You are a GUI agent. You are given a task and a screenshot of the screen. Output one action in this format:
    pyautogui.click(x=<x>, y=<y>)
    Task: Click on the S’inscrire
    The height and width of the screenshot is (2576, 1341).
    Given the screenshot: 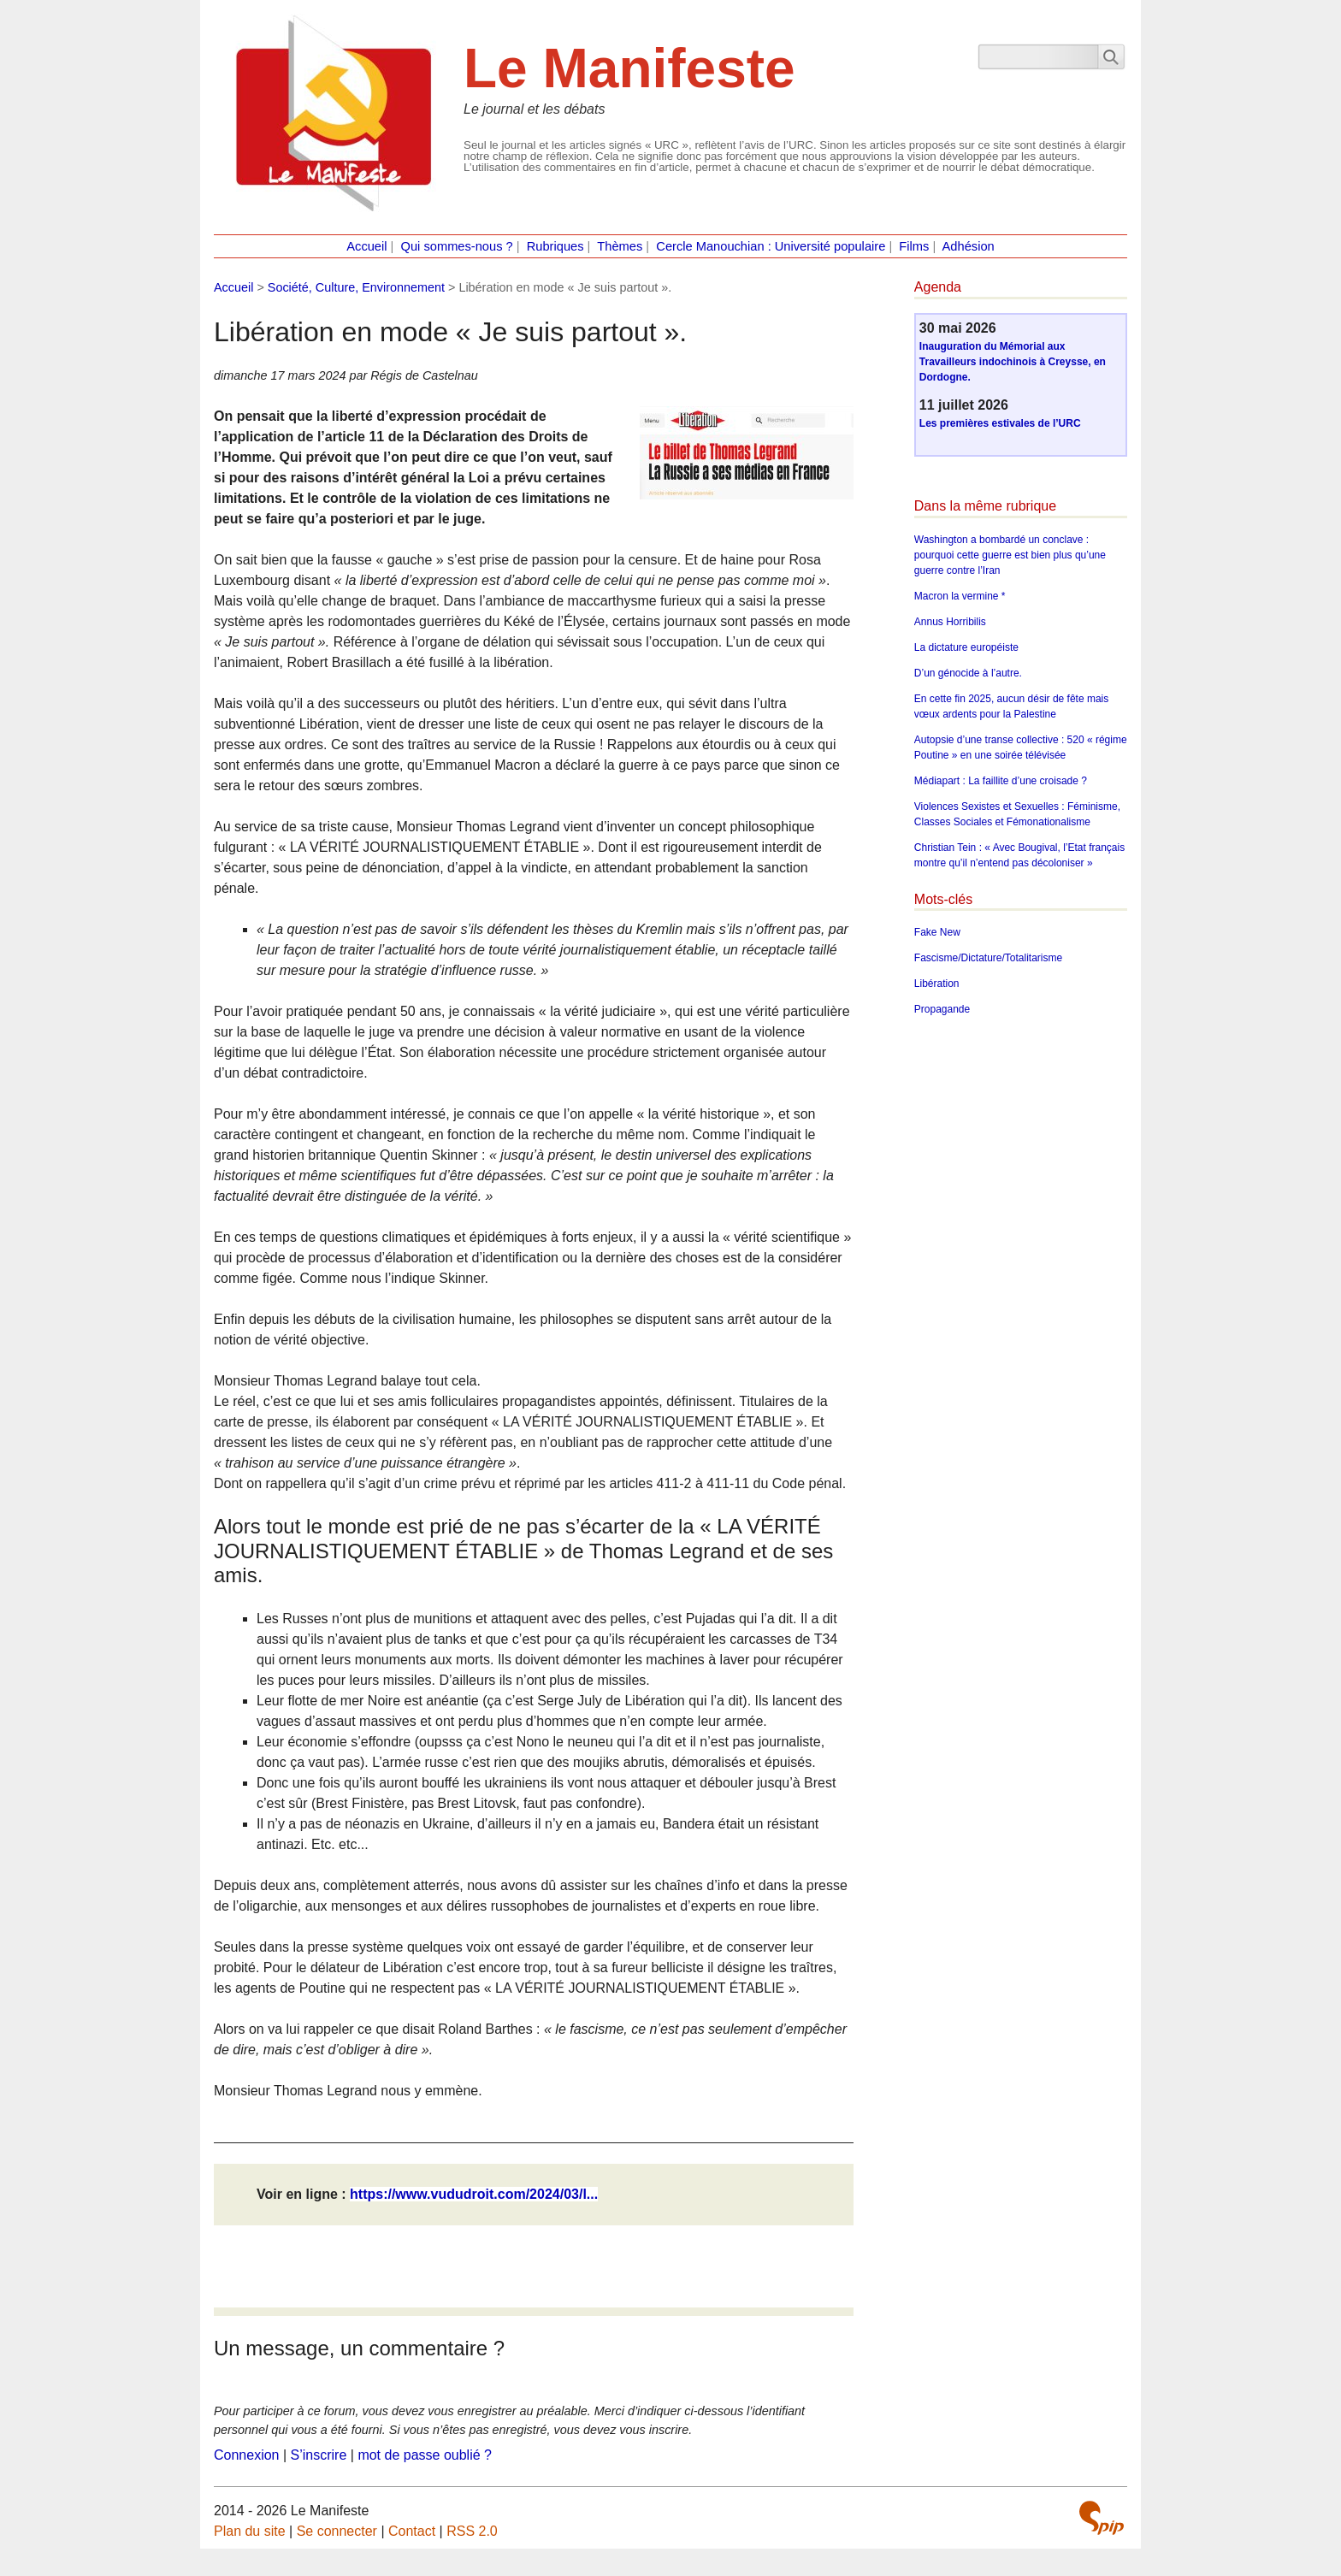 What is the action you would take?
    pyautogui.click(x=319, y=2455)
    